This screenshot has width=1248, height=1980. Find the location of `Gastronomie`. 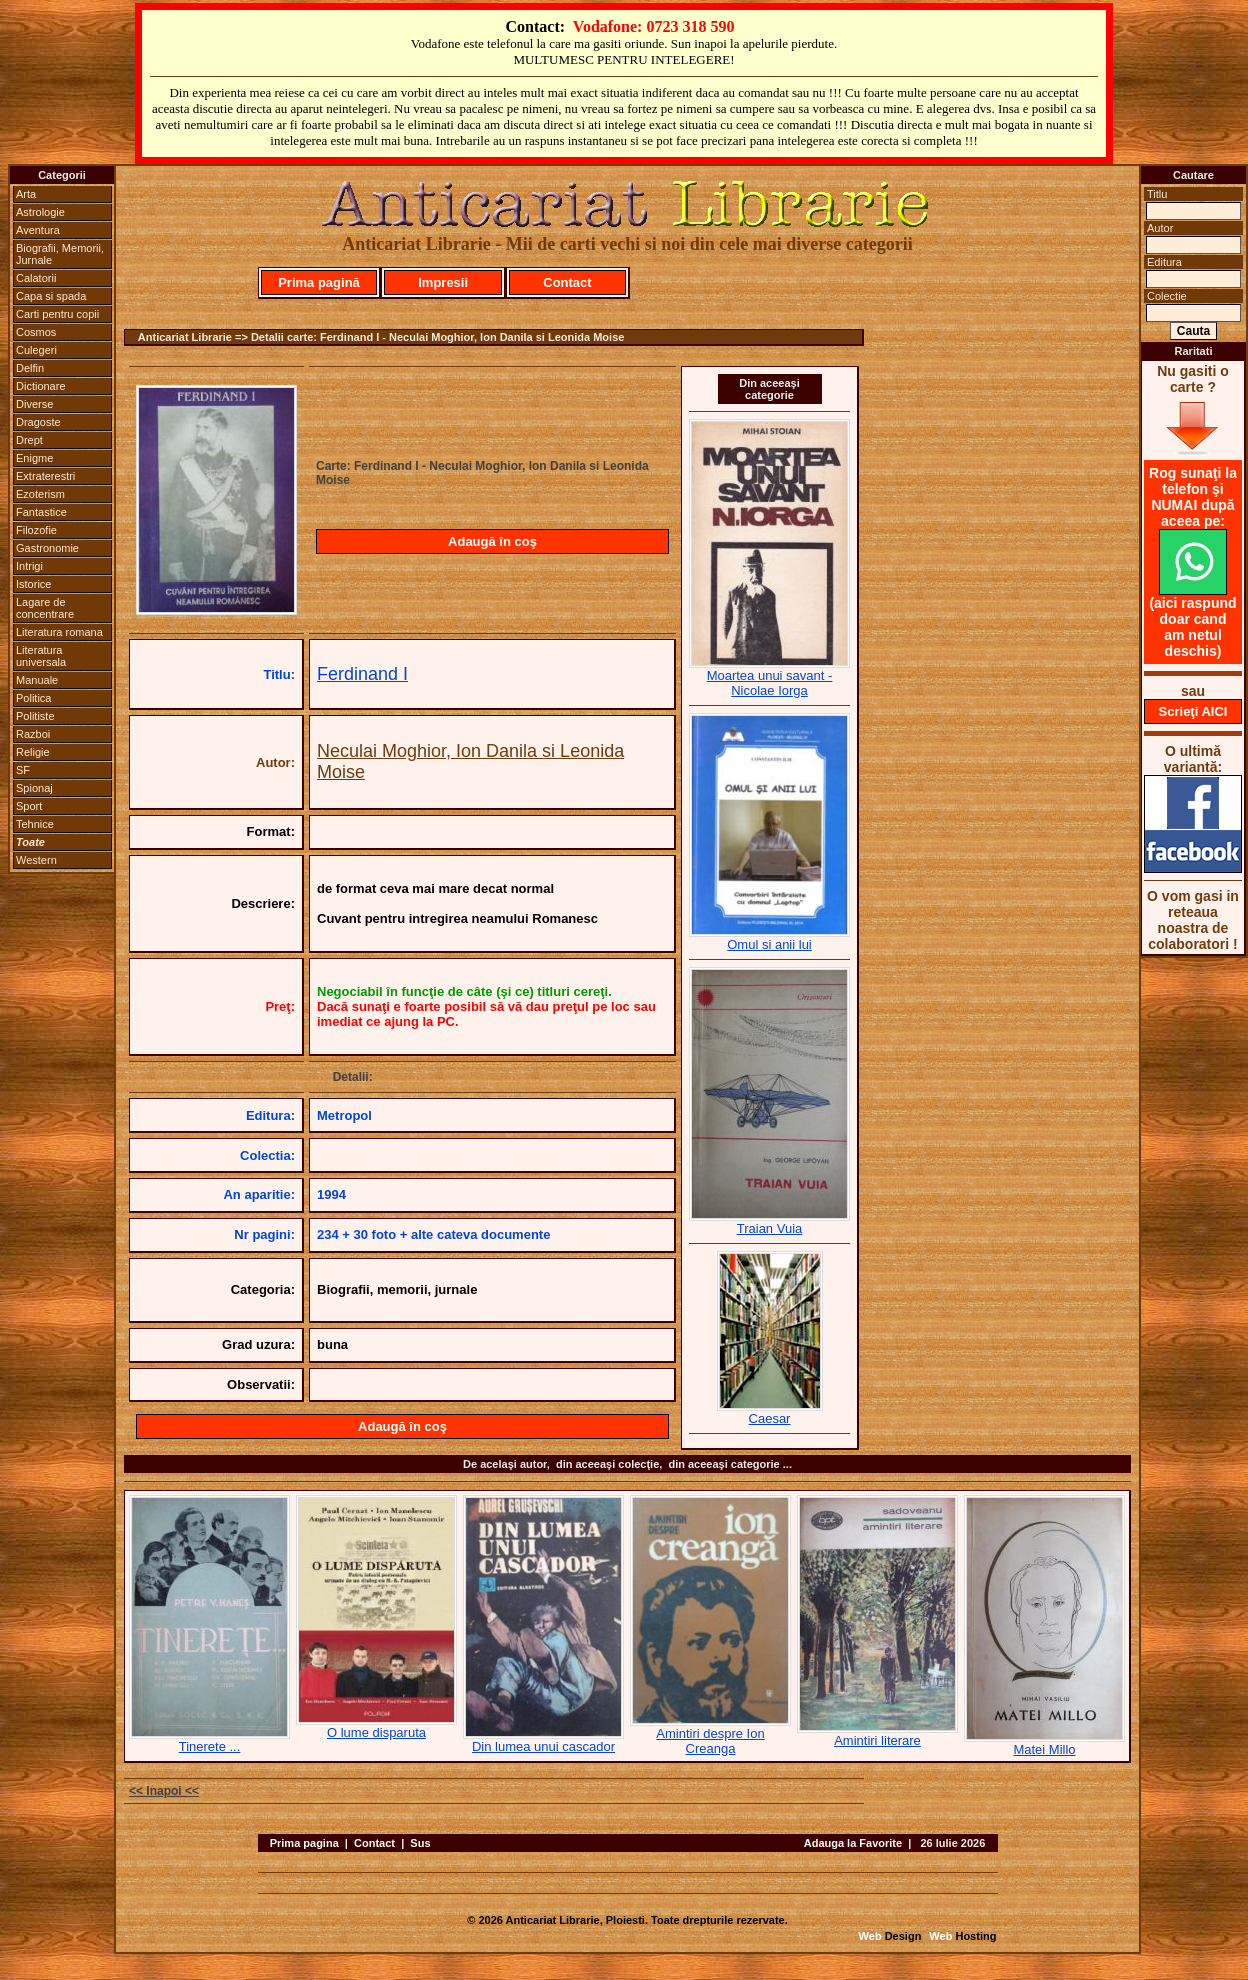

Gastronomie is located at coordinates (47, 548).